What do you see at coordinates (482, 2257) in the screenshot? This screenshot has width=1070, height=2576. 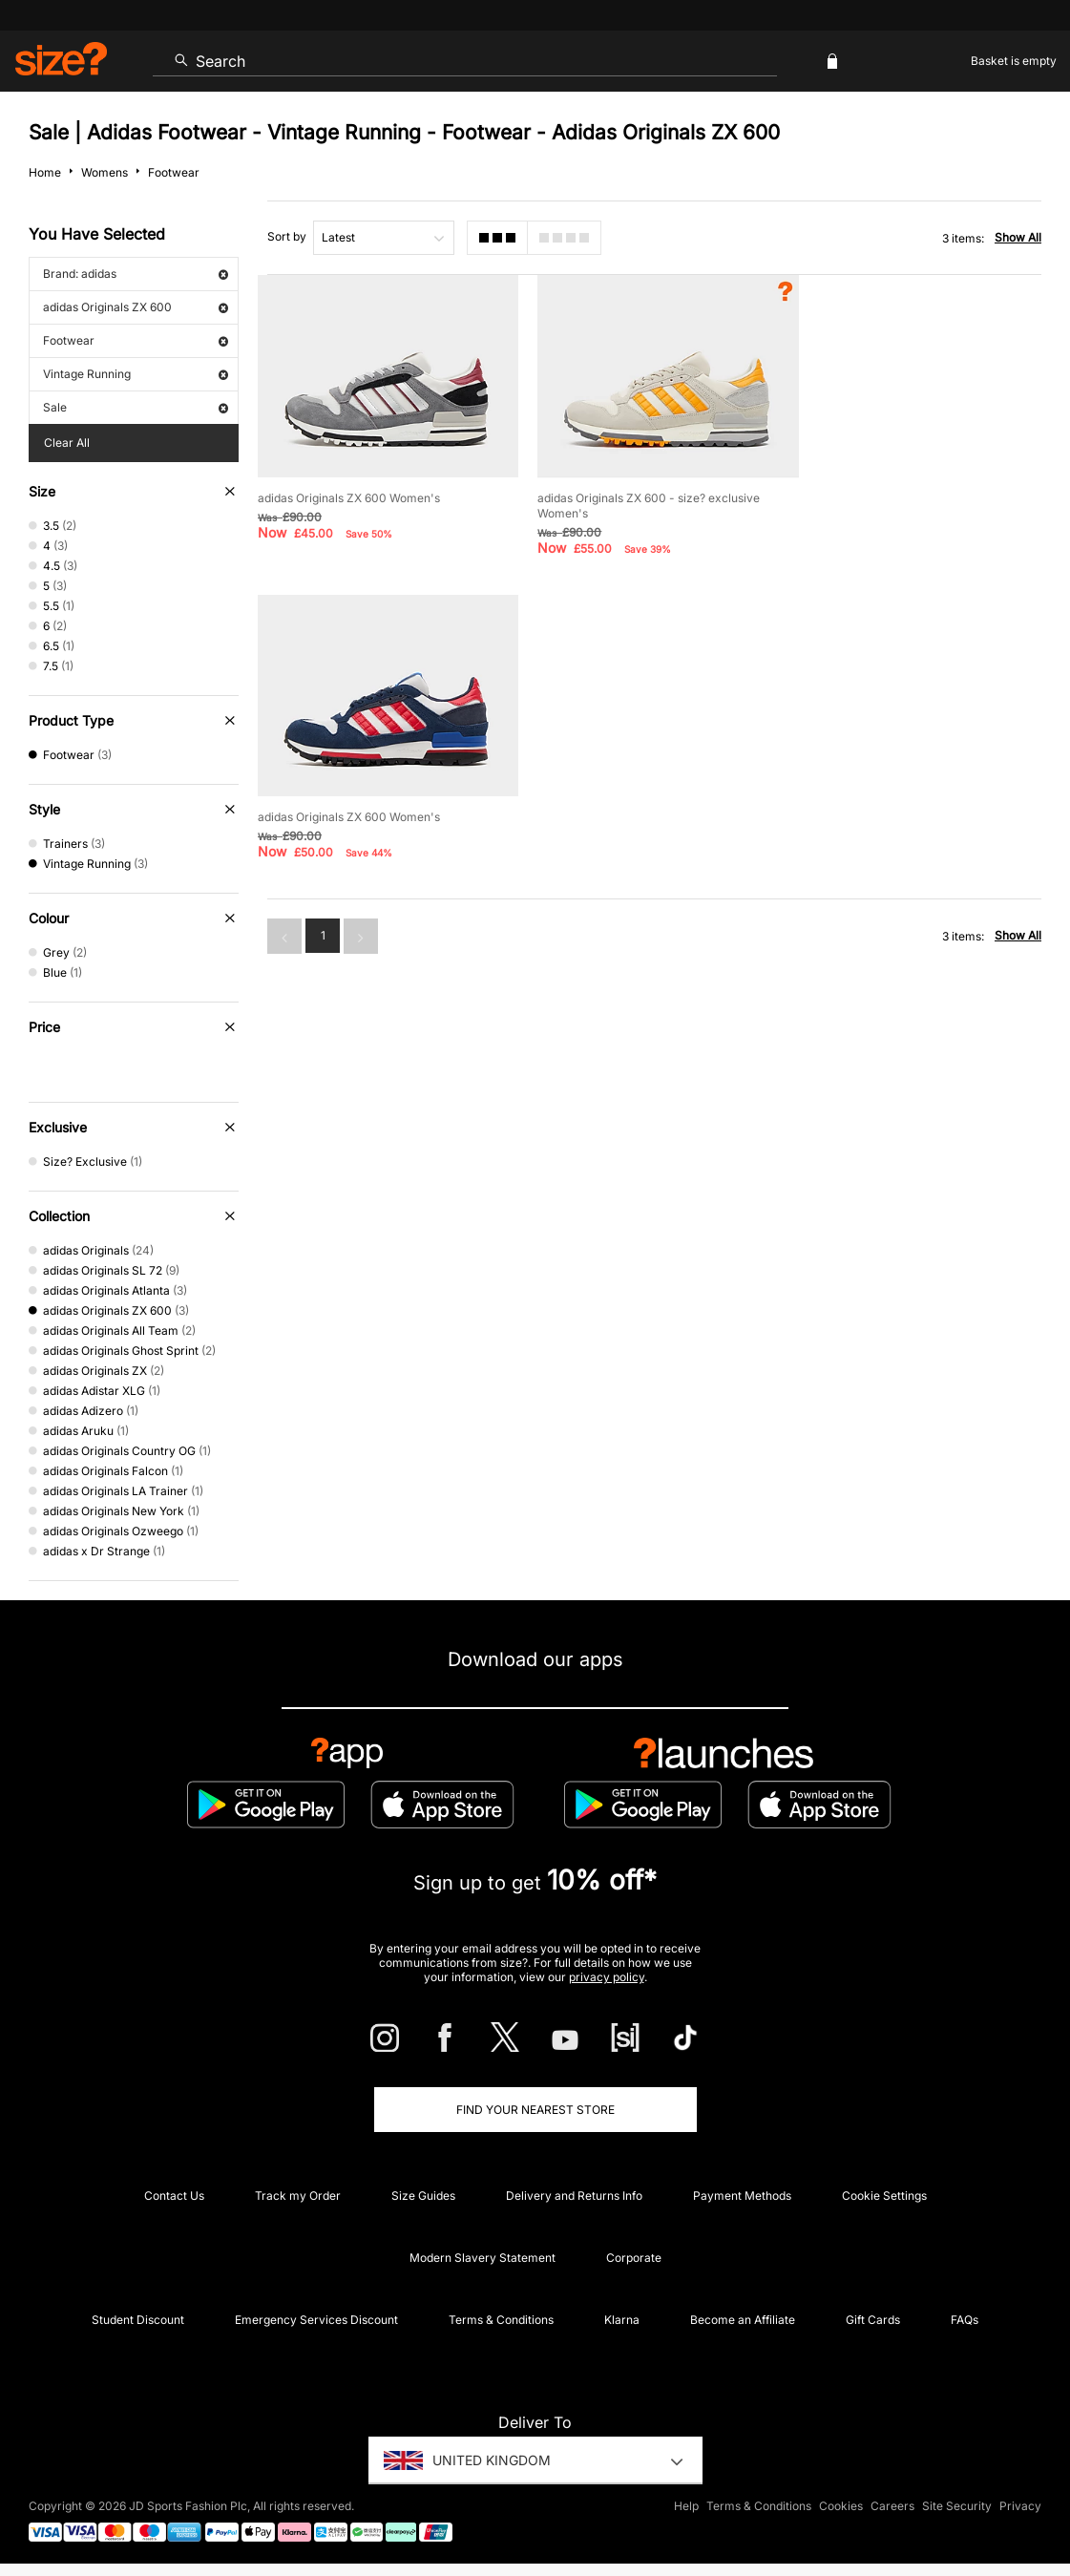 I see `Modern Slavery Statement` at bounding box center [482, 2257].